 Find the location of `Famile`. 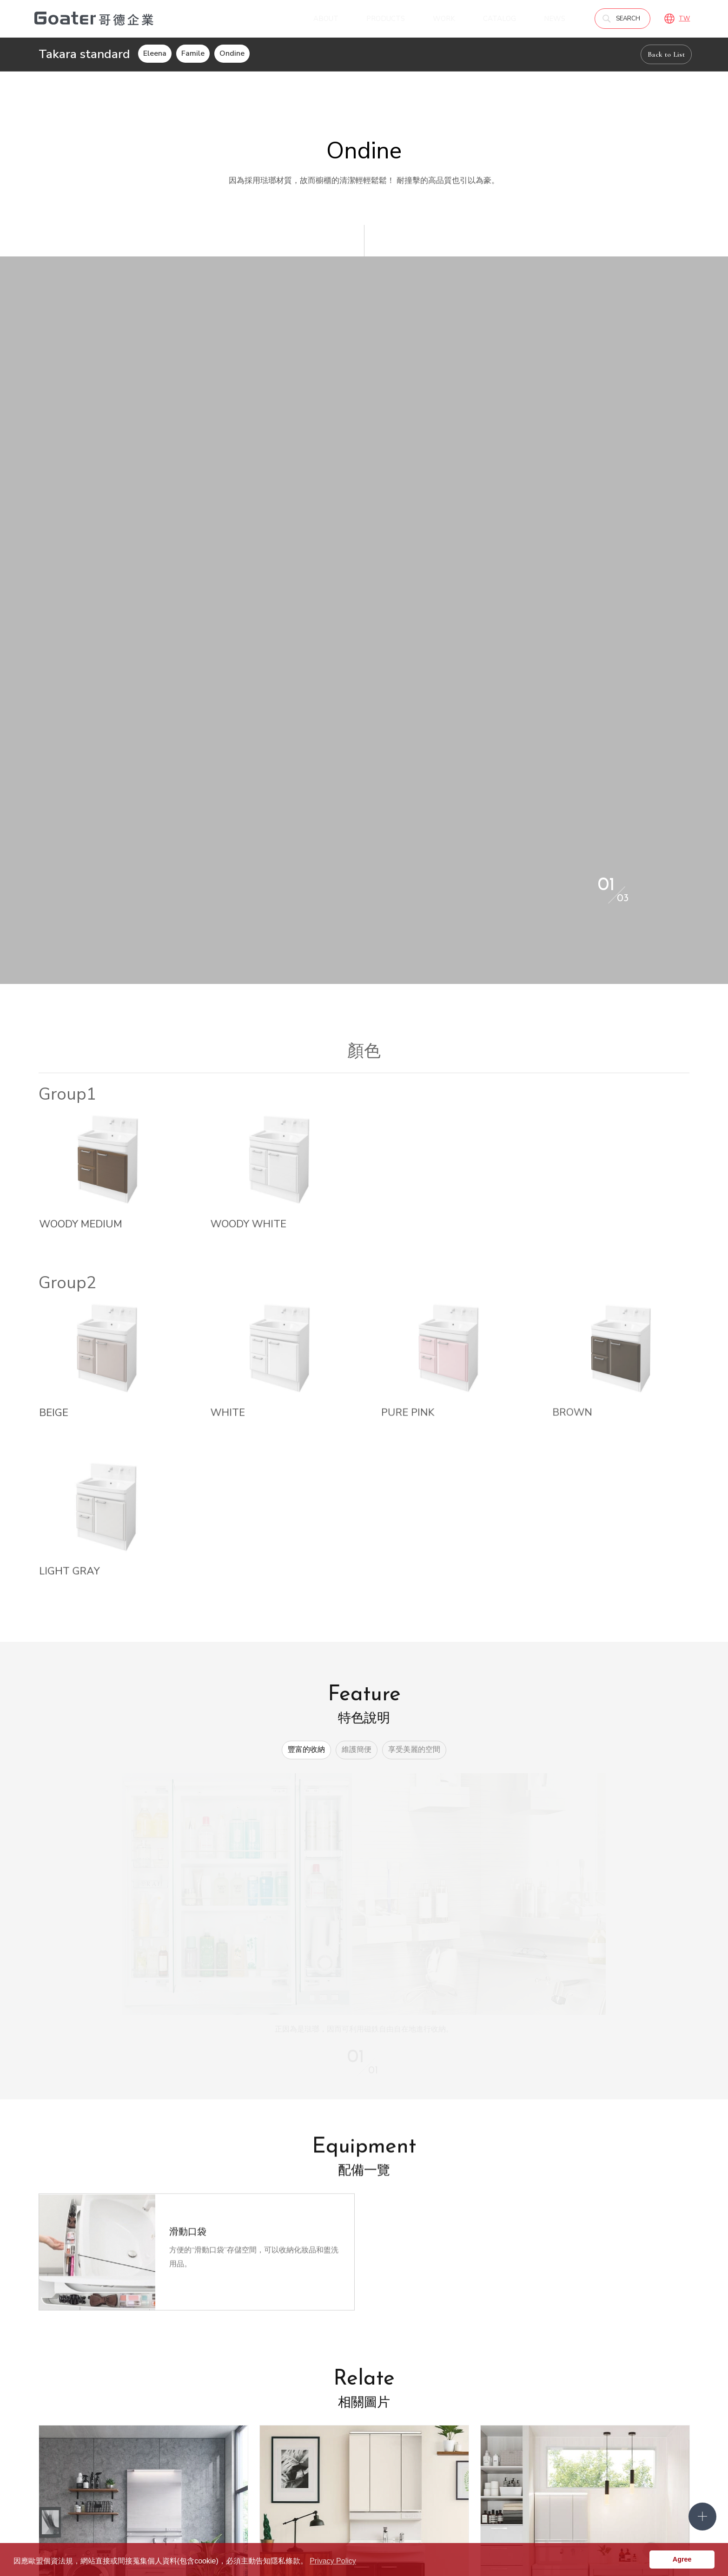

Famile is located at coordinates (193, 53).